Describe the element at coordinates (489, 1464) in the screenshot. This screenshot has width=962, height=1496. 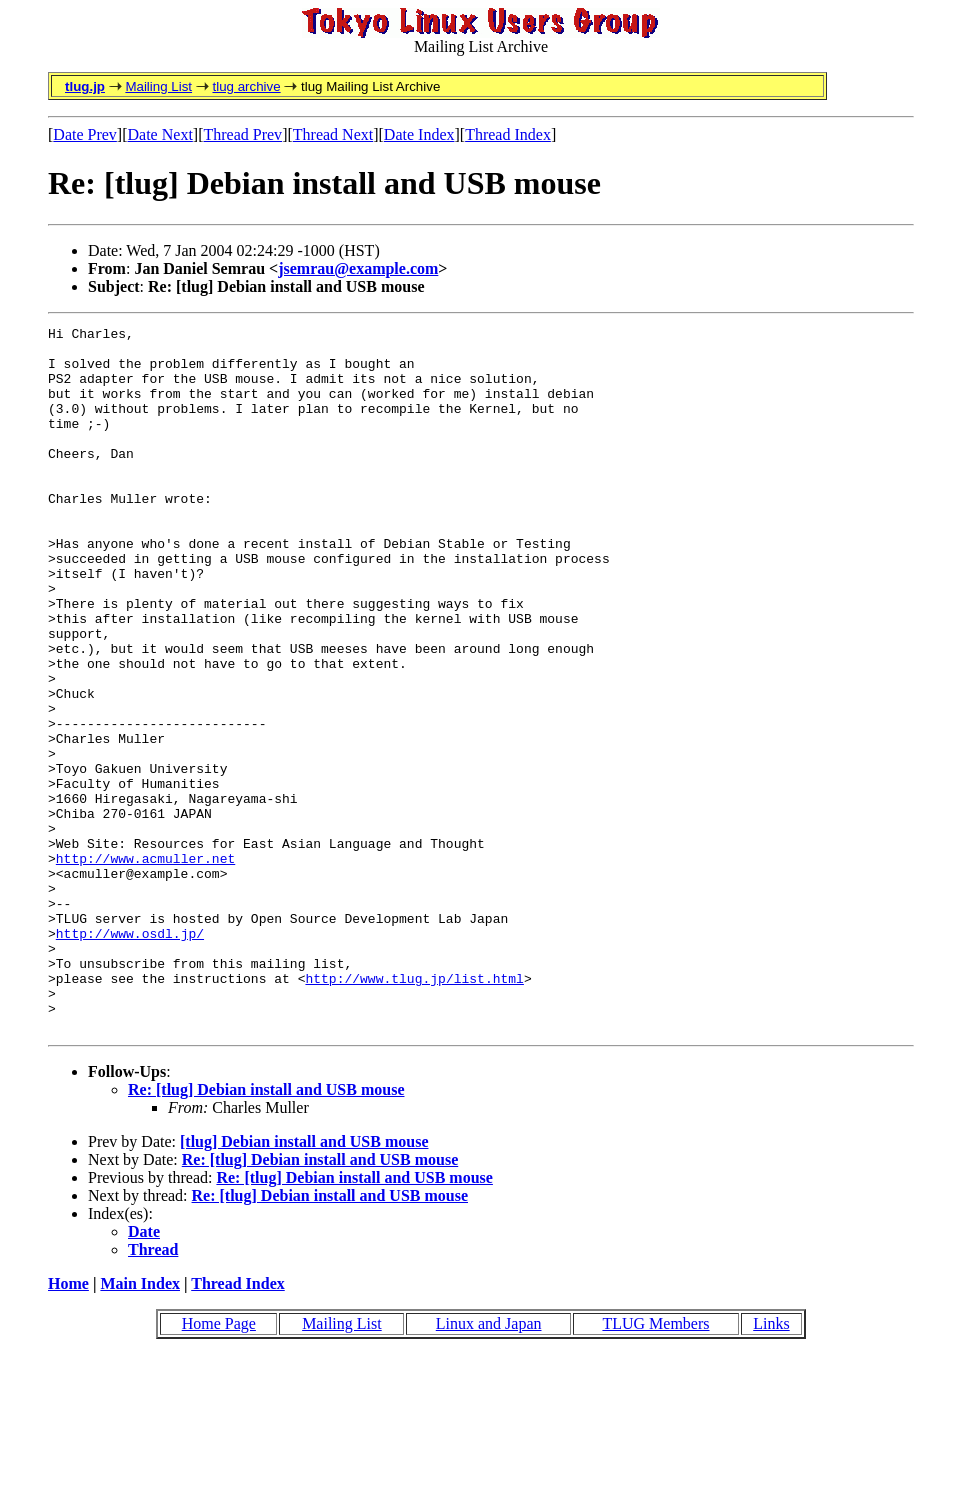
I see `Linux and Japan` at that location.